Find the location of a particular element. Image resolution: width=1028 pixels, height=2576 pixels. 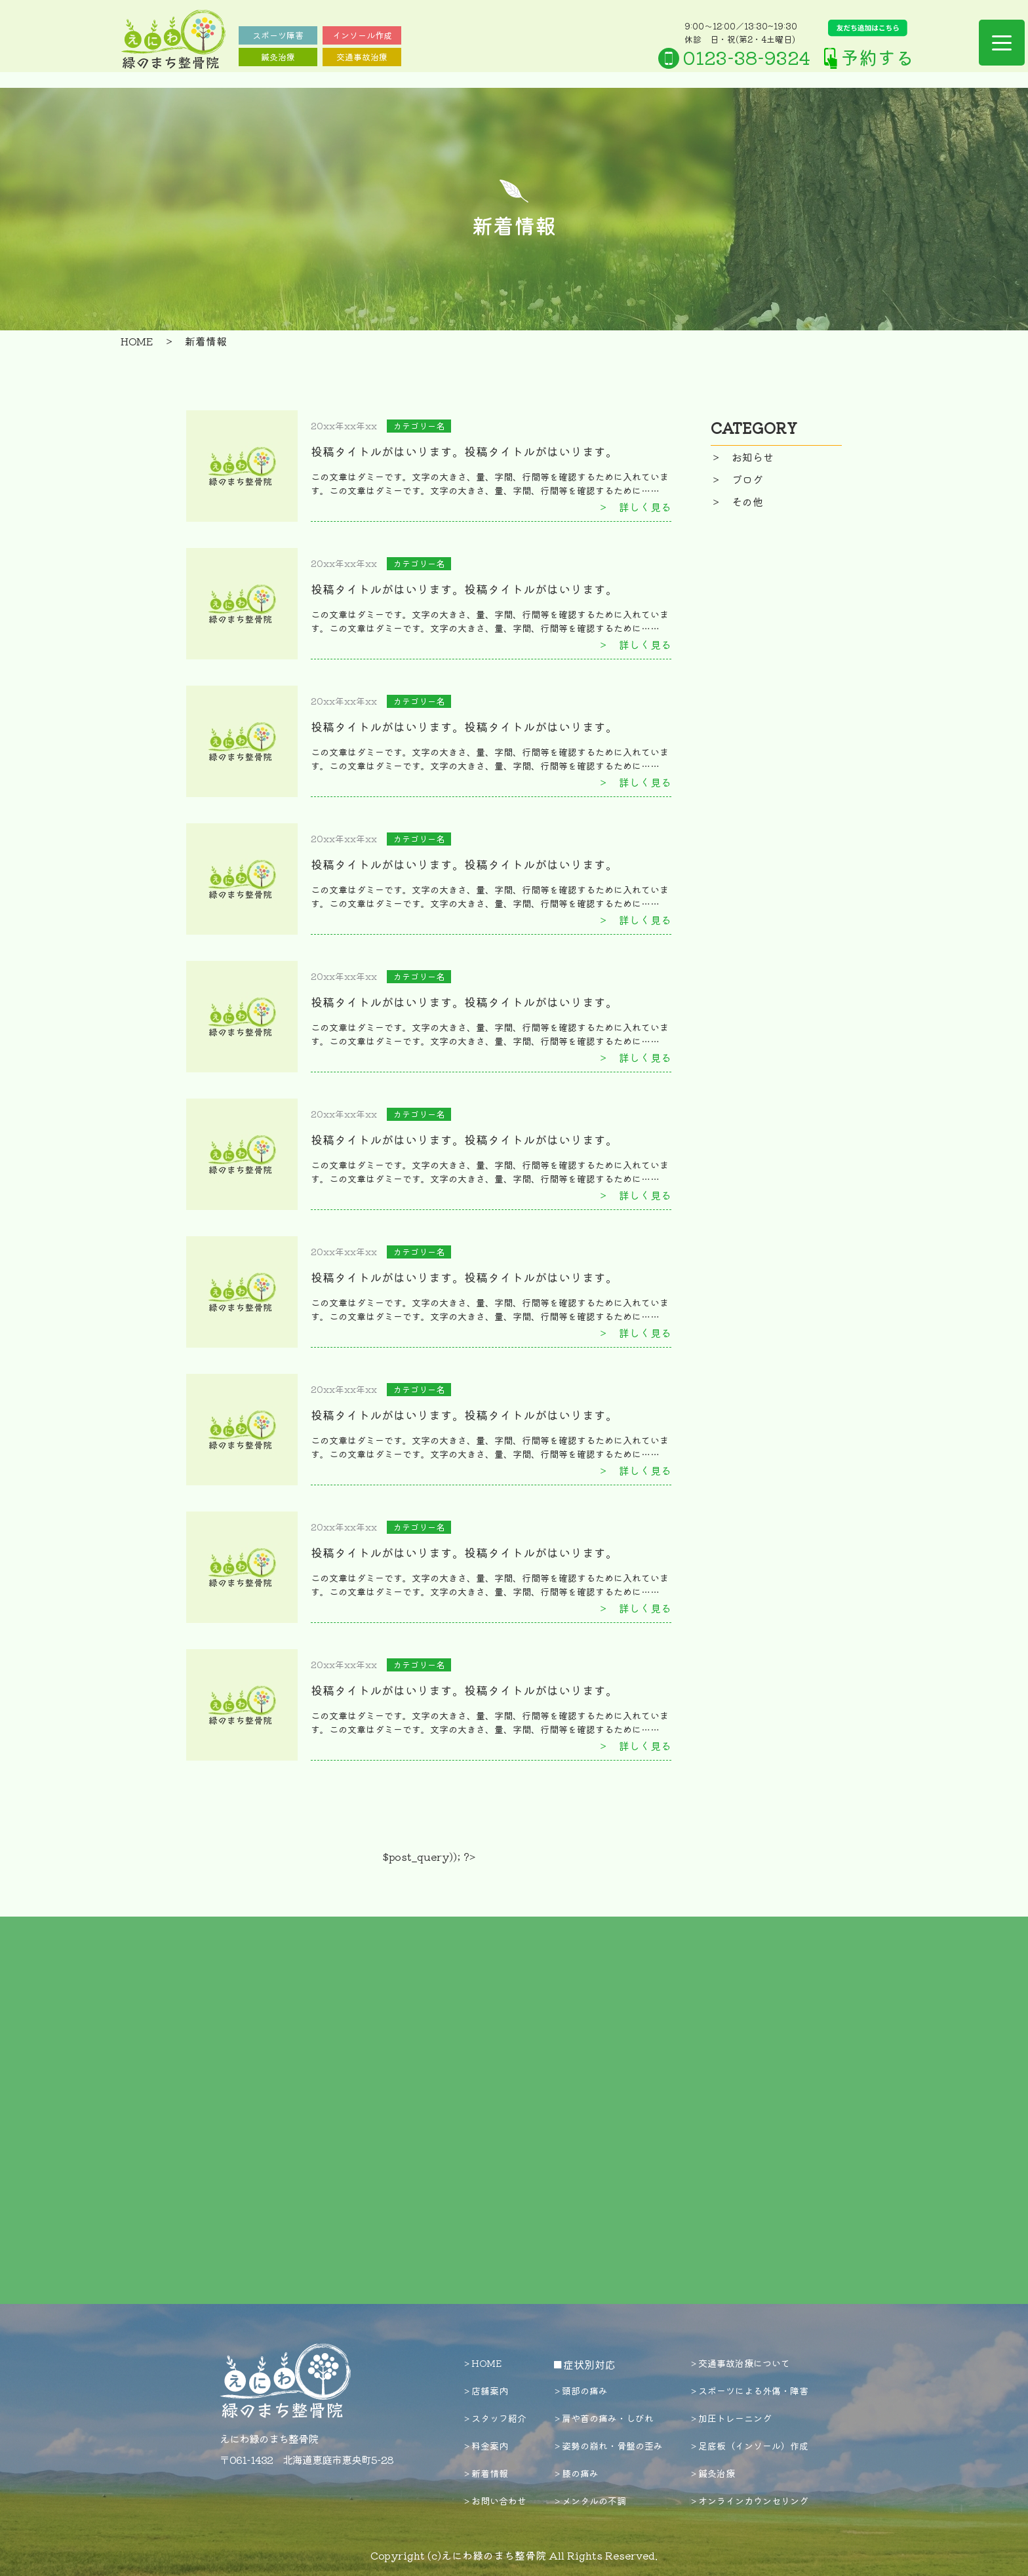

交通事故治療 is located at coordinates (361, 56).